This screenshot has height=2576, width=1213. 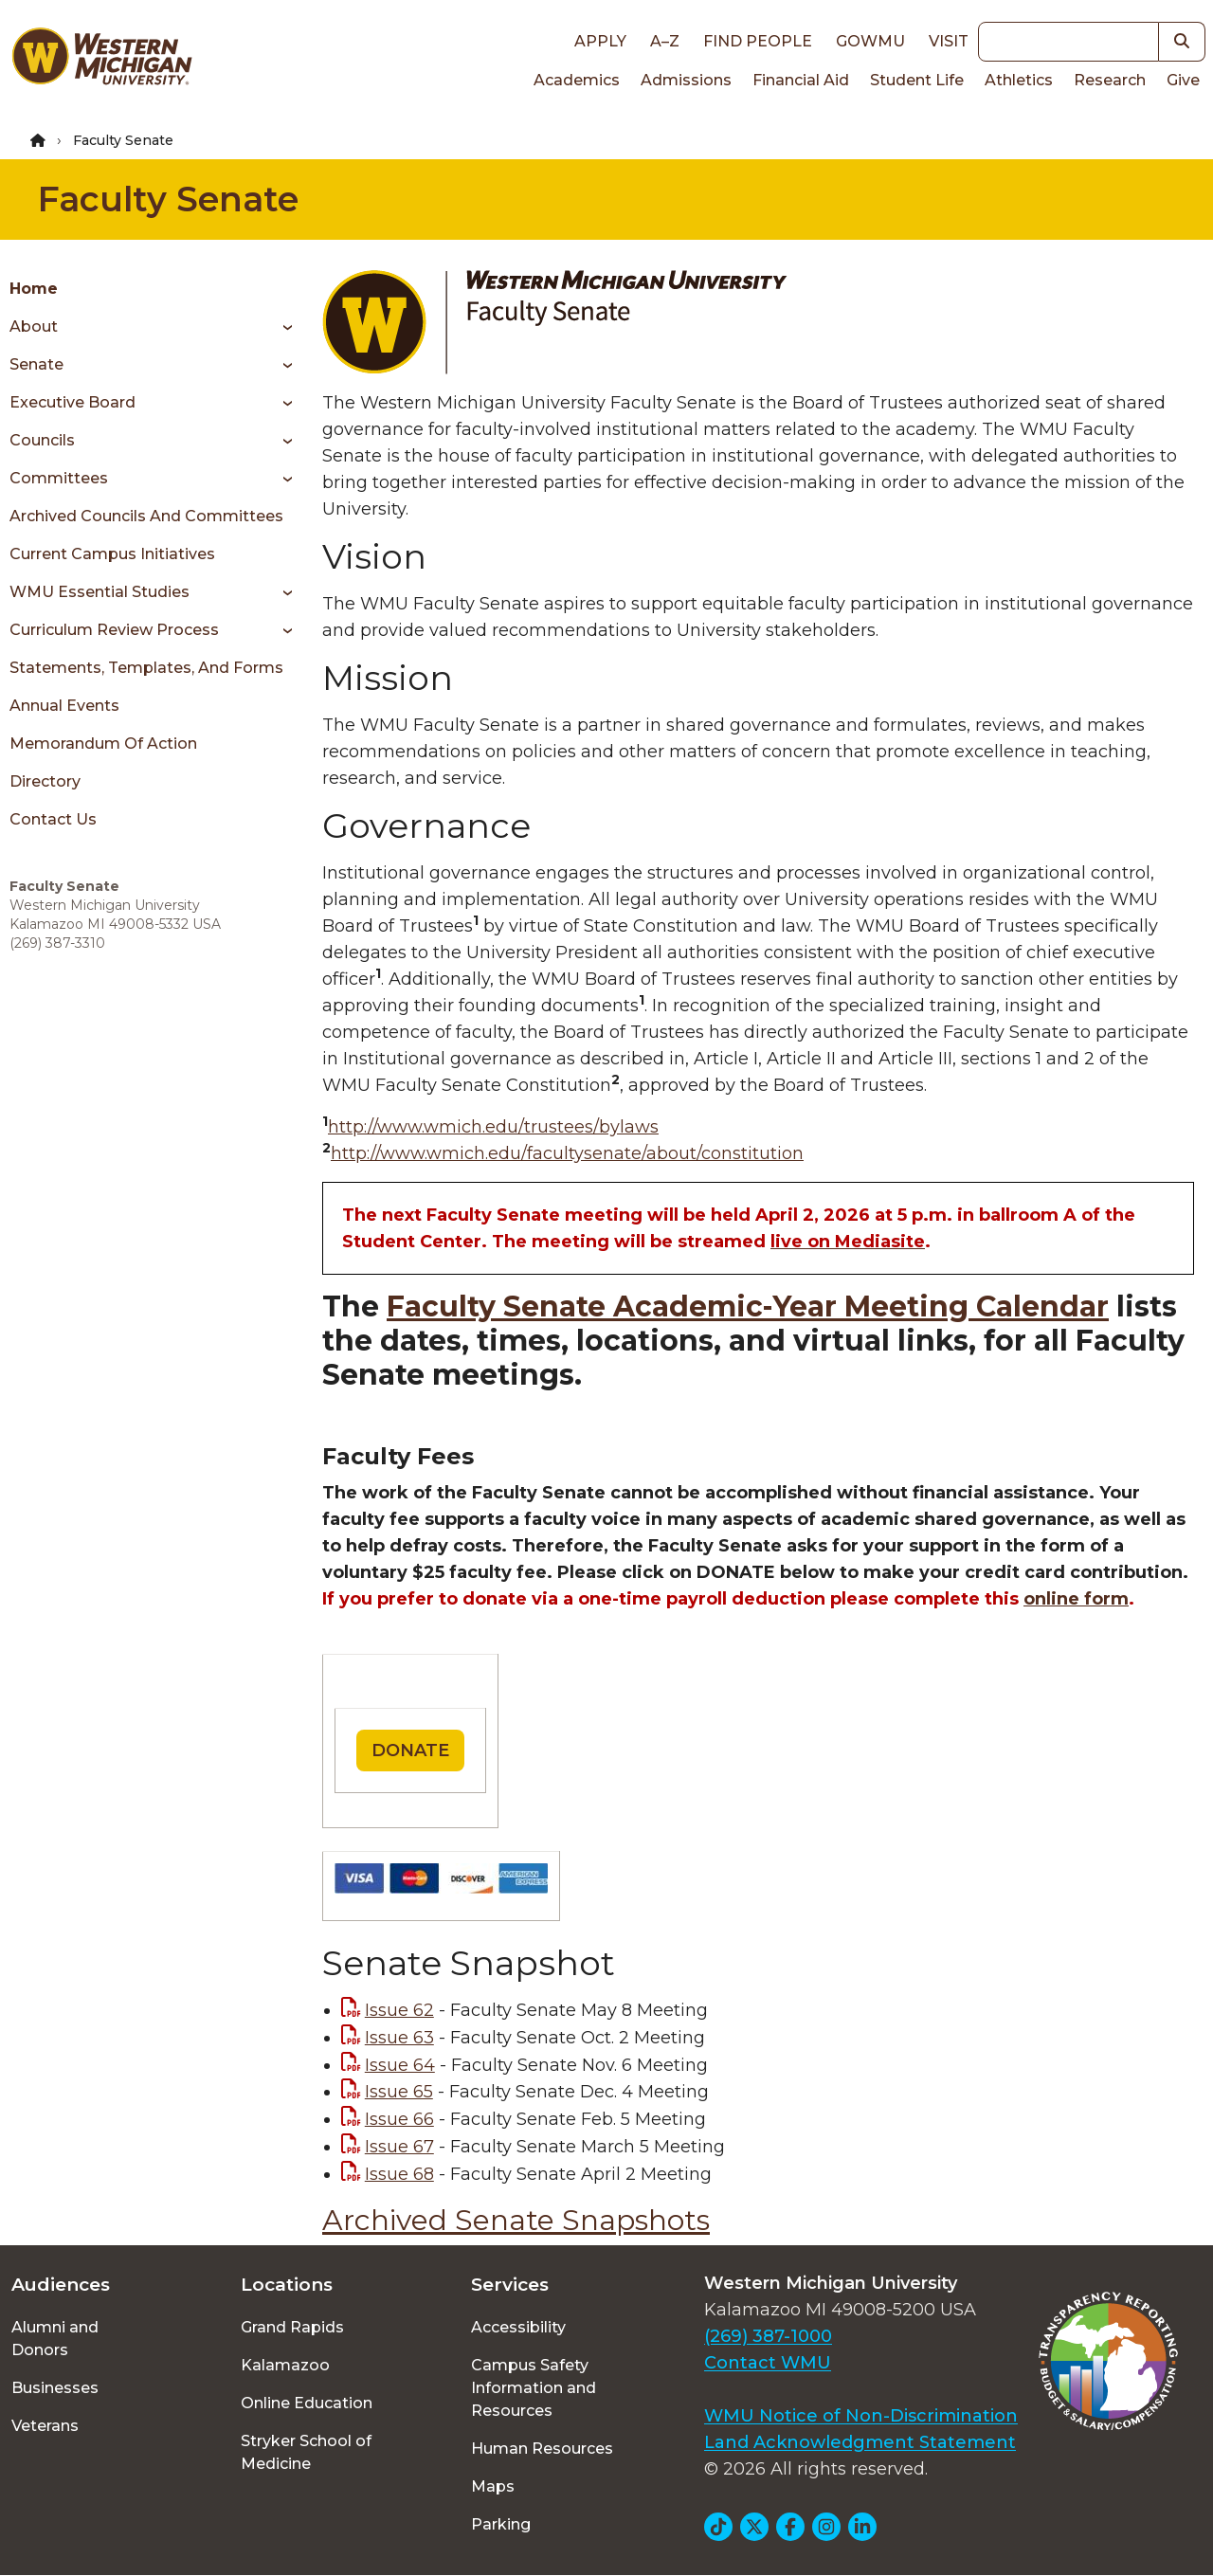 I want to click on Stryker School of Medicine, so click(x=306, y=2452).